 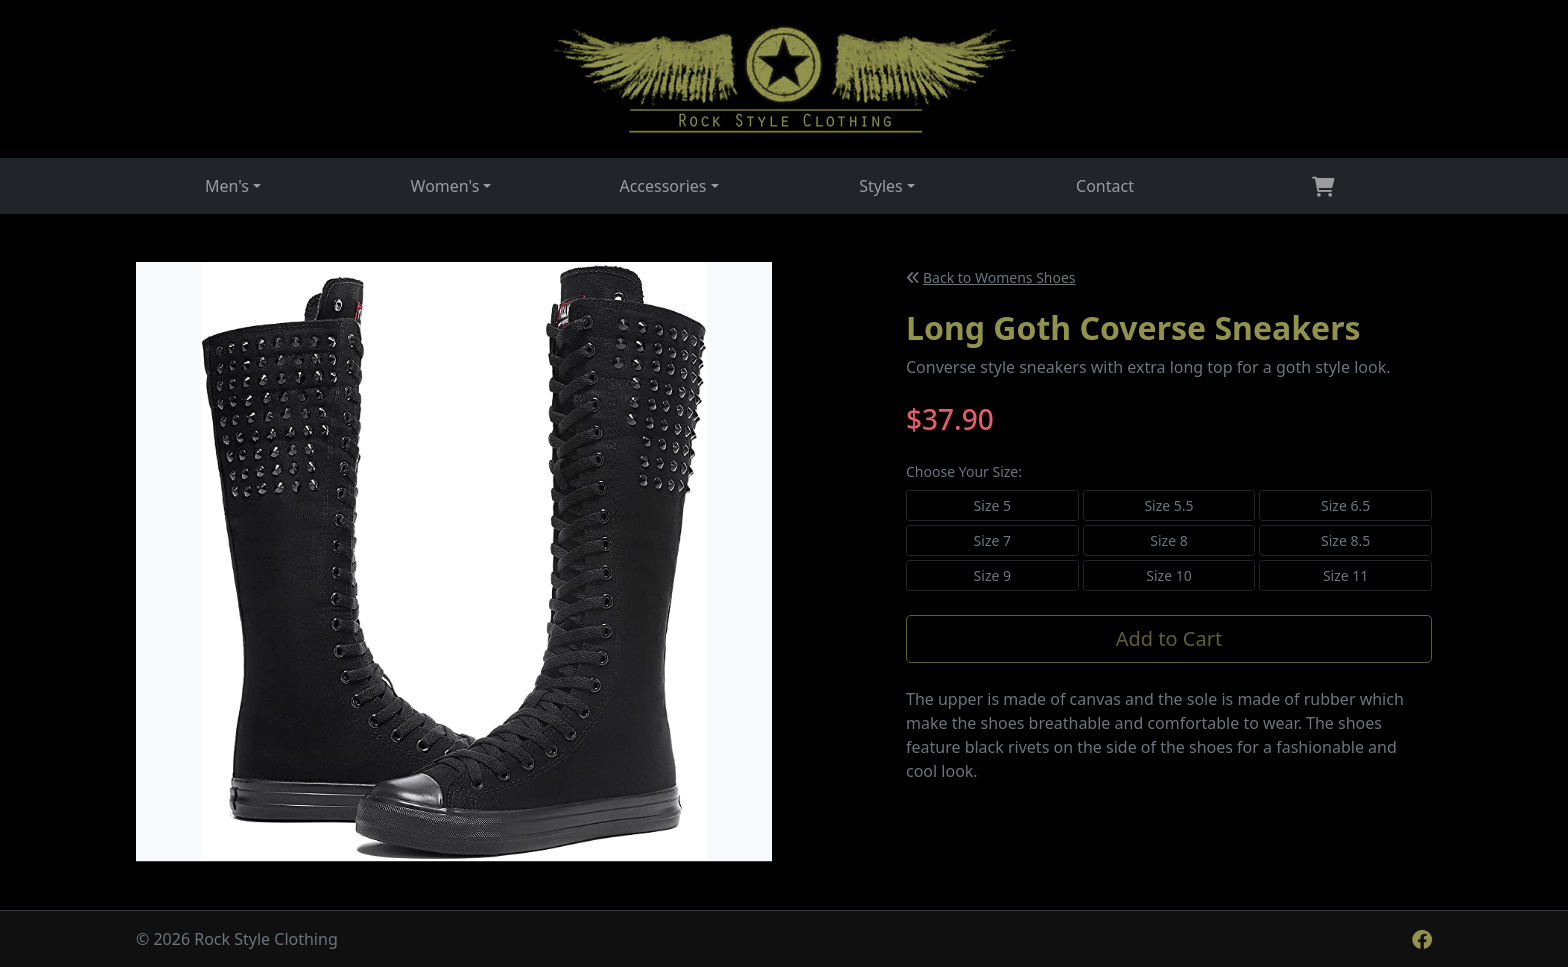 I want to click on Size 5.5, so click(x=1168, y=505).